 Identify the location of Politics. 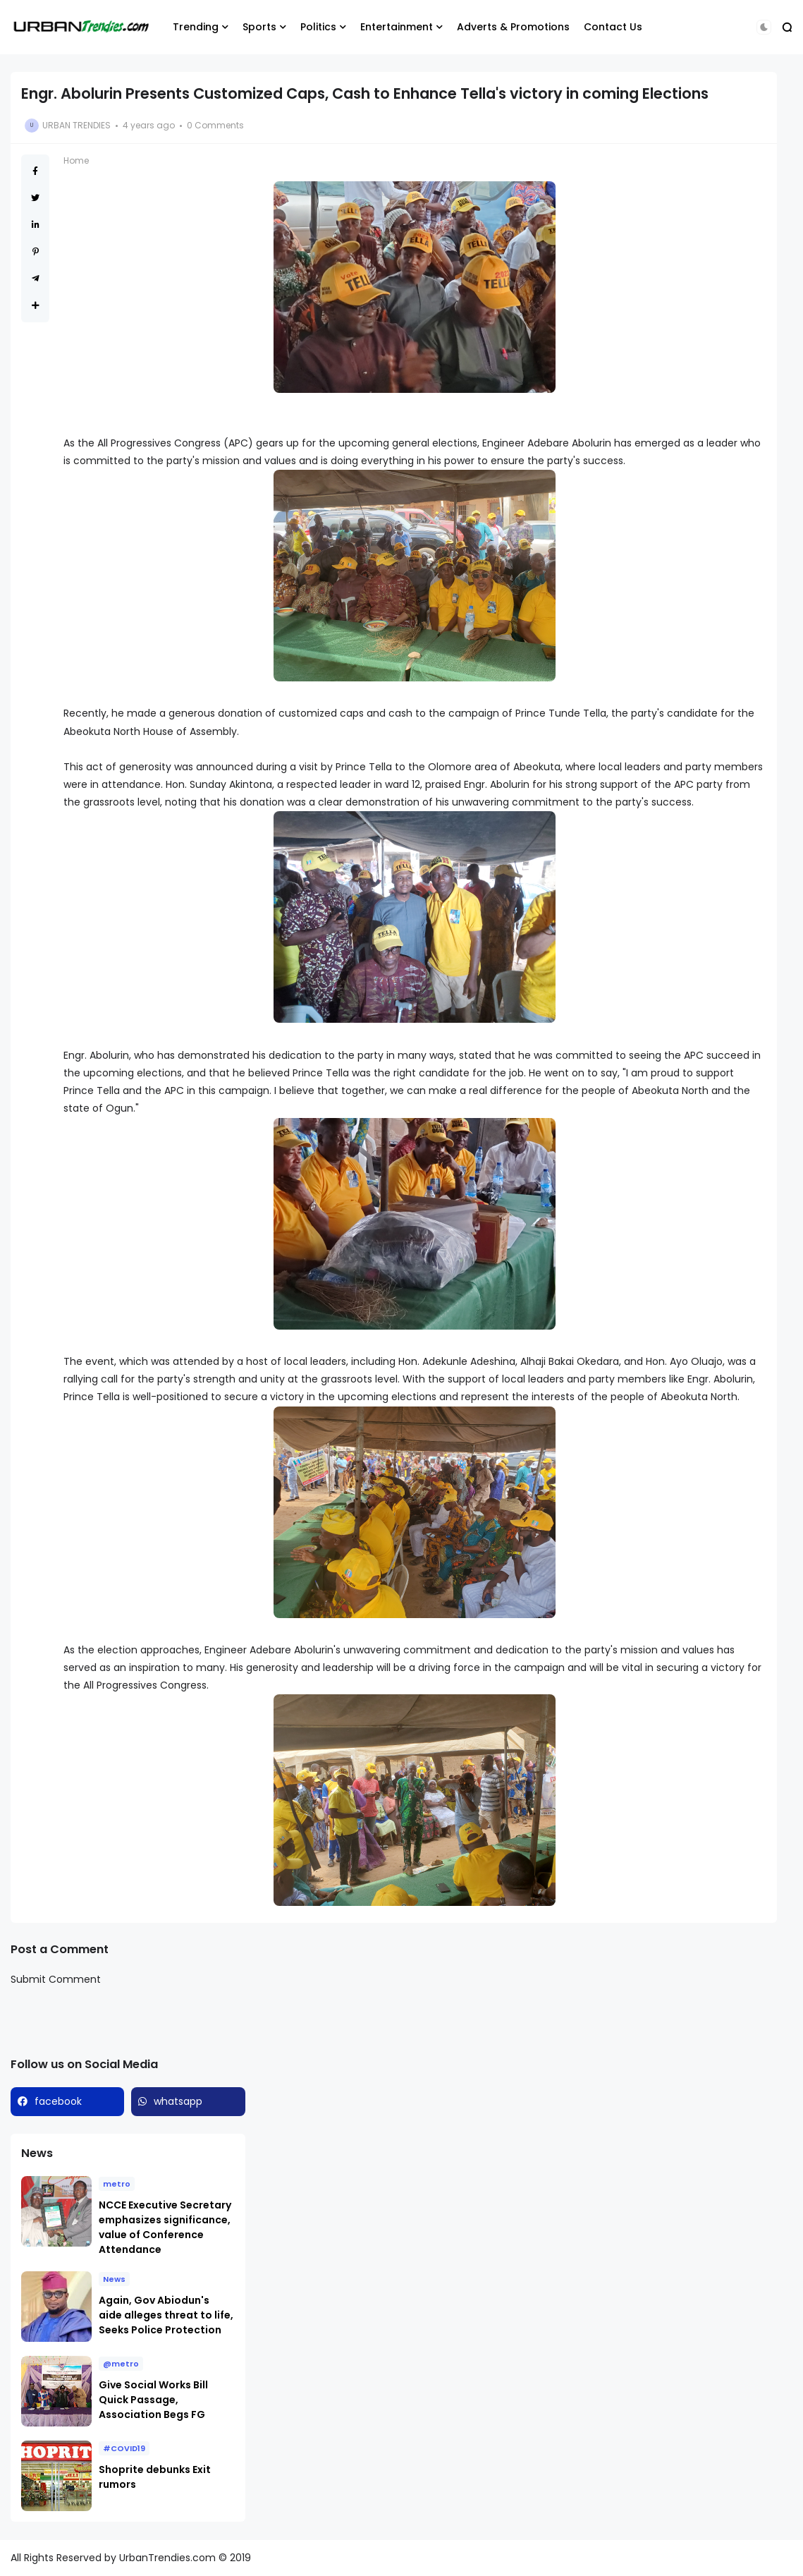
(318, 27).